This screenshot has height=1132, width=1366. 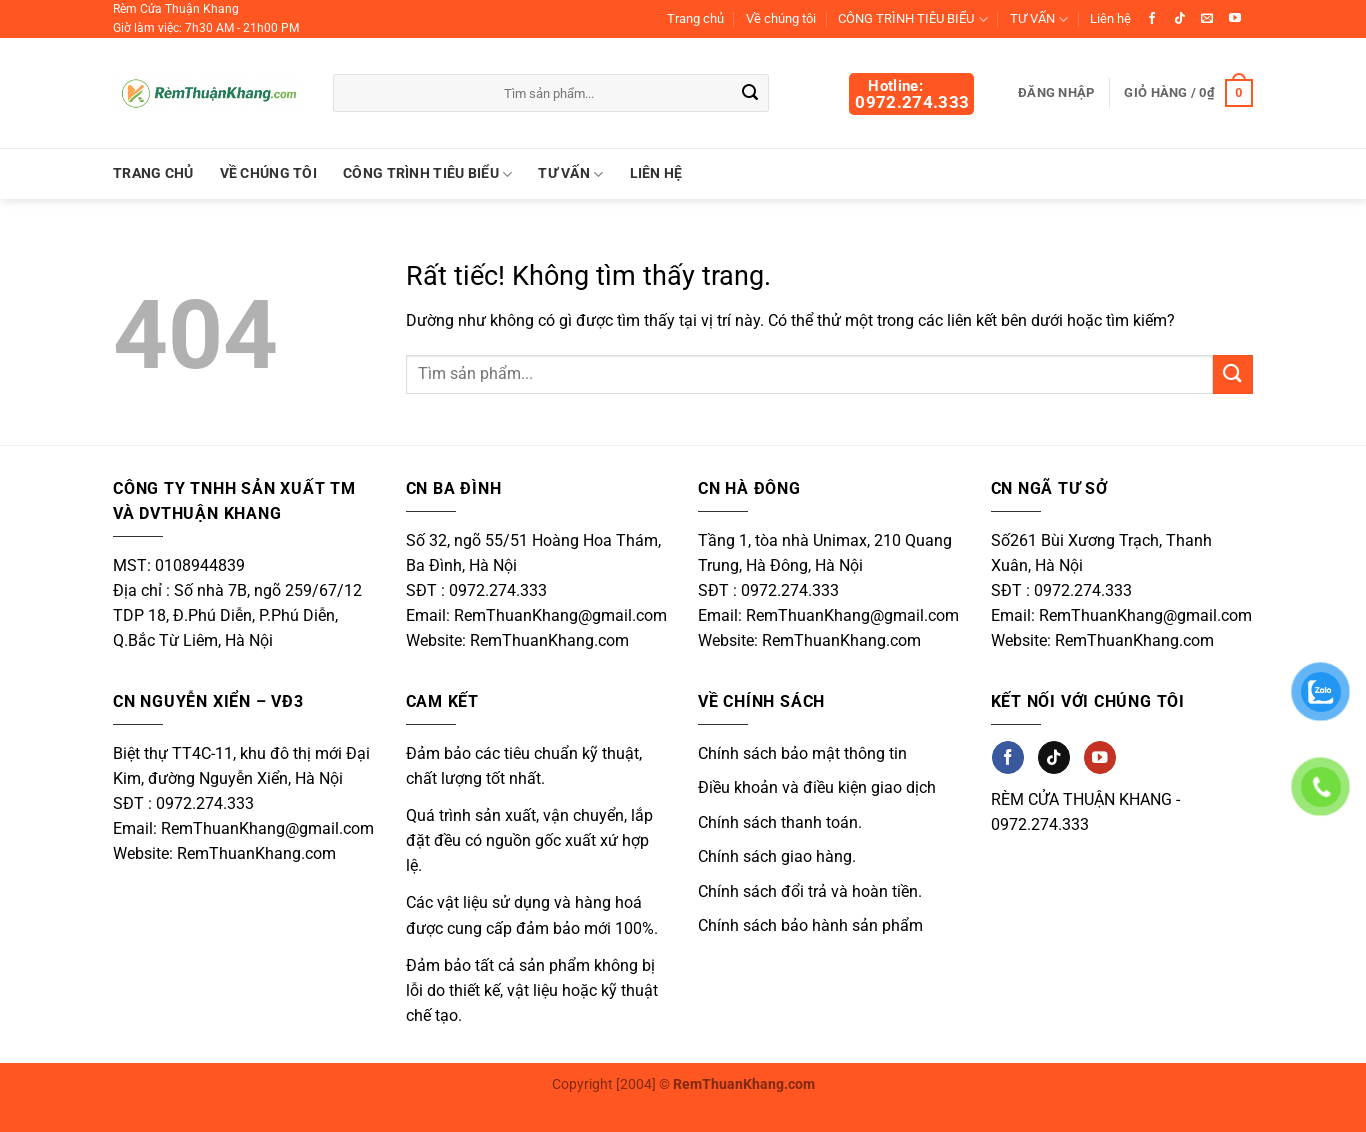 I want to click on Chính sách bảo hành sản phẩm, so click(x=810, y=925).